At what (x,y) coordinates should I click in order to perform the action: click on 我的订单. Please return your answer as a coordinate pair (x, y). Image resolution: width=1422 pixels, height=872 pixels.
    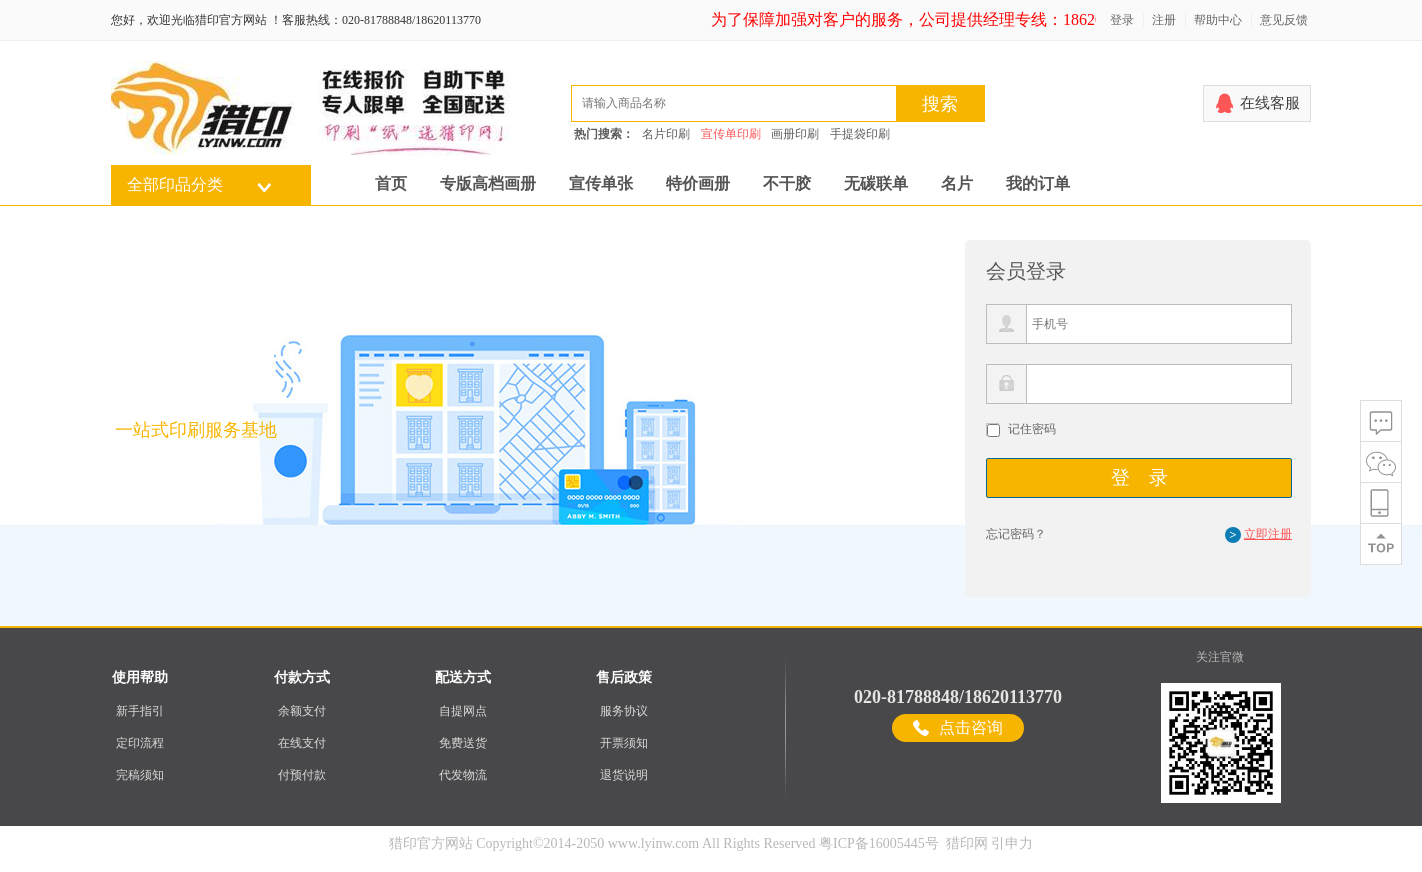
    Looking at the image, I should click on (1038, 183).